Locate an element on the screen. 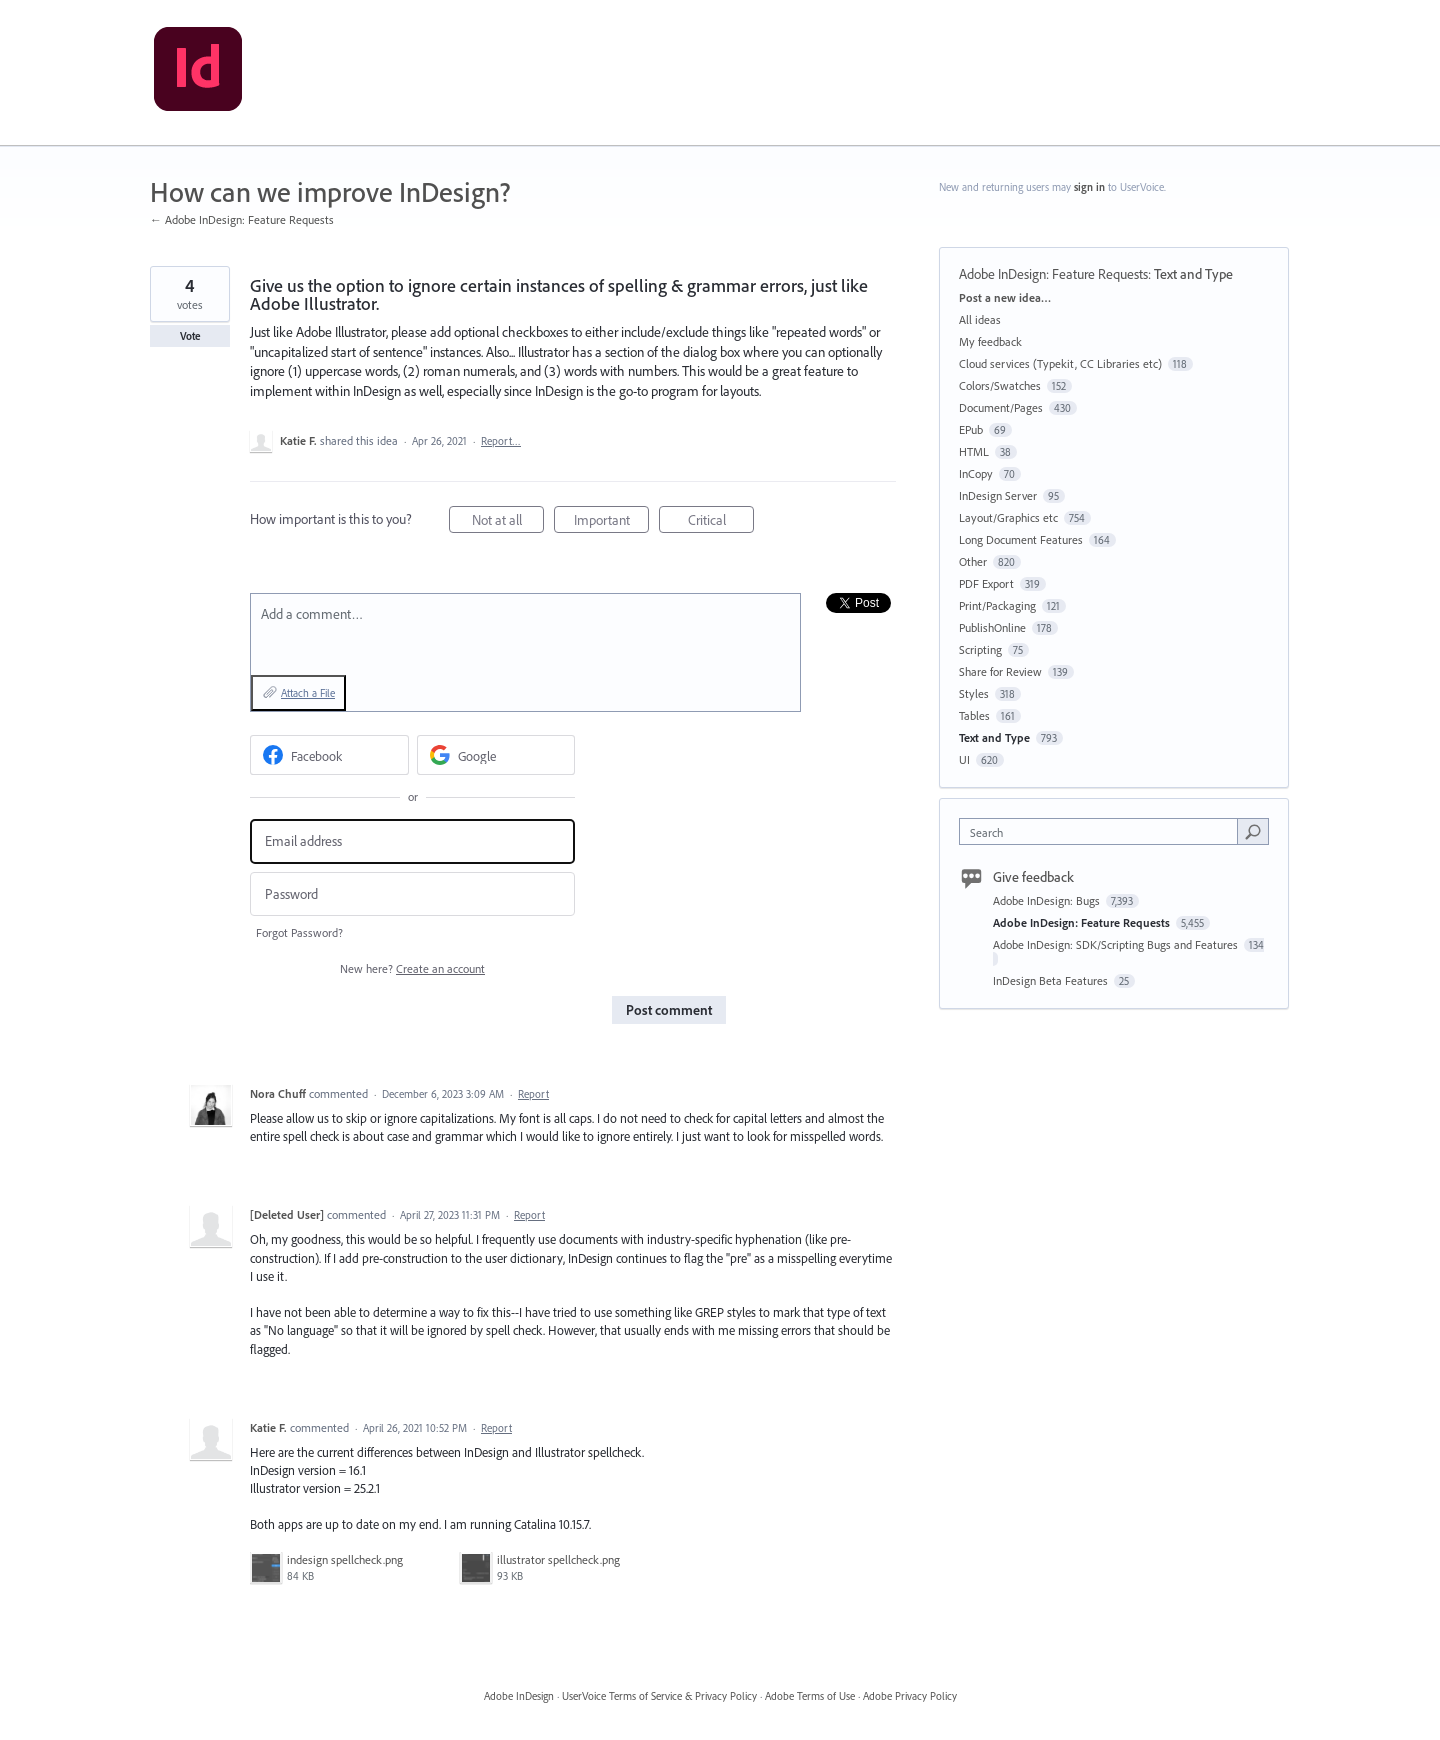 This screenshot has height=1740, width=1440. [Facebook sign in] is located at coordinates (329, 755).